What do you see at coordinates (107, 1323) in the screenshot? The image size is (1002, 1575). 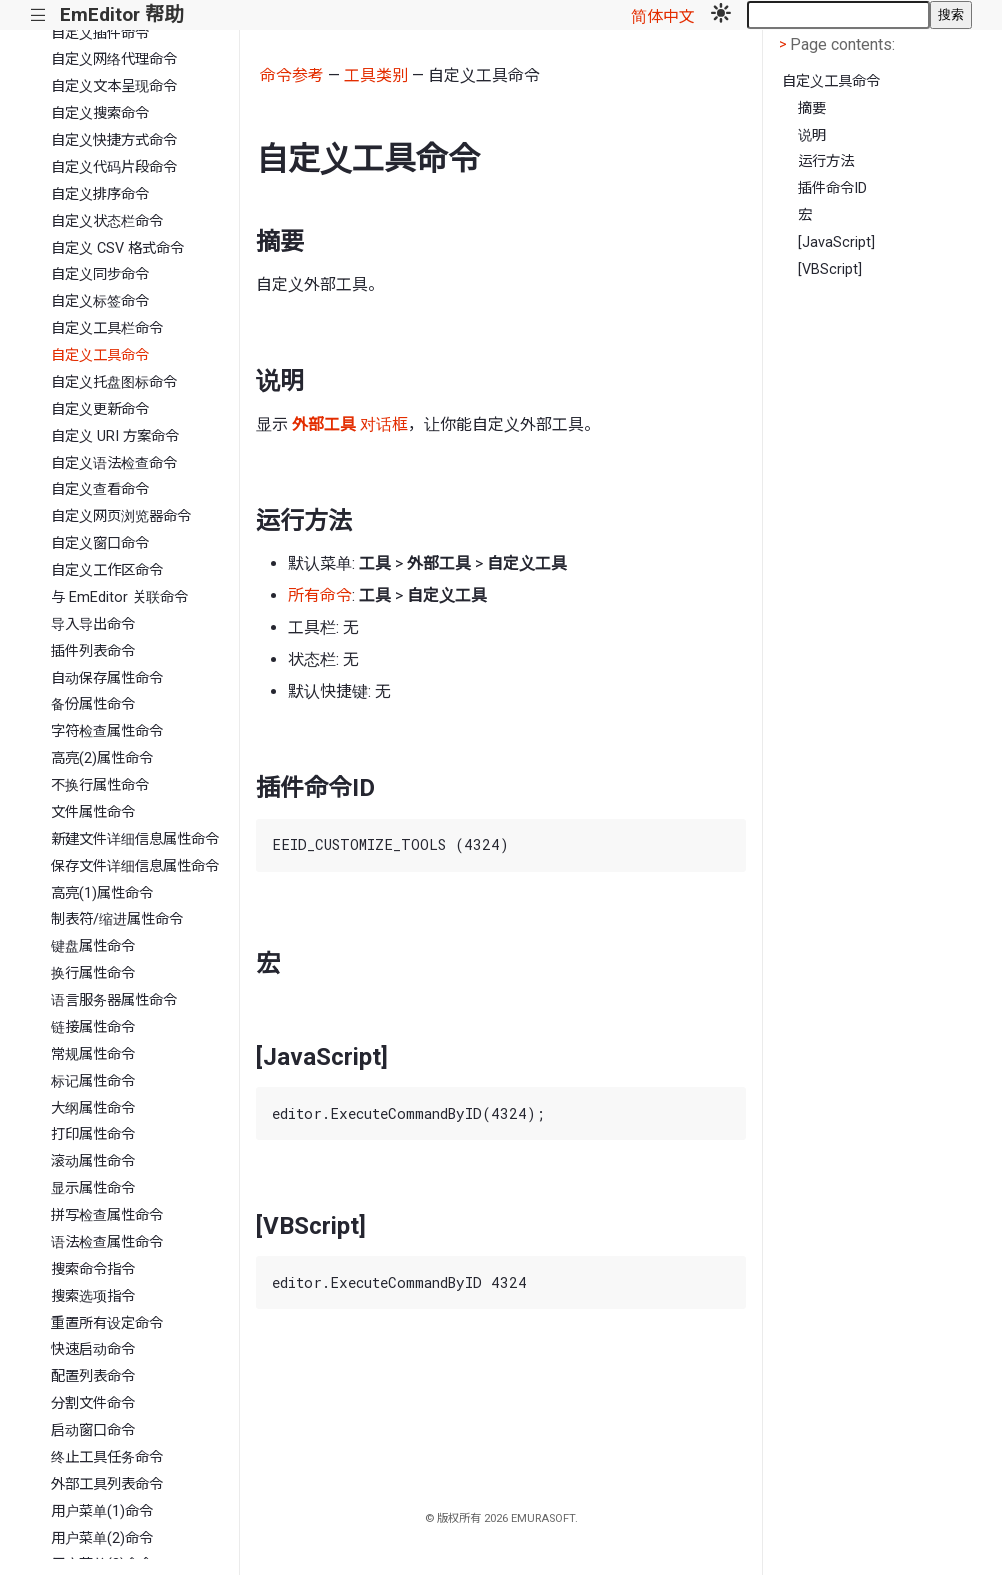 I see `重置所有设定命令` at bounding box center [107, 1323].